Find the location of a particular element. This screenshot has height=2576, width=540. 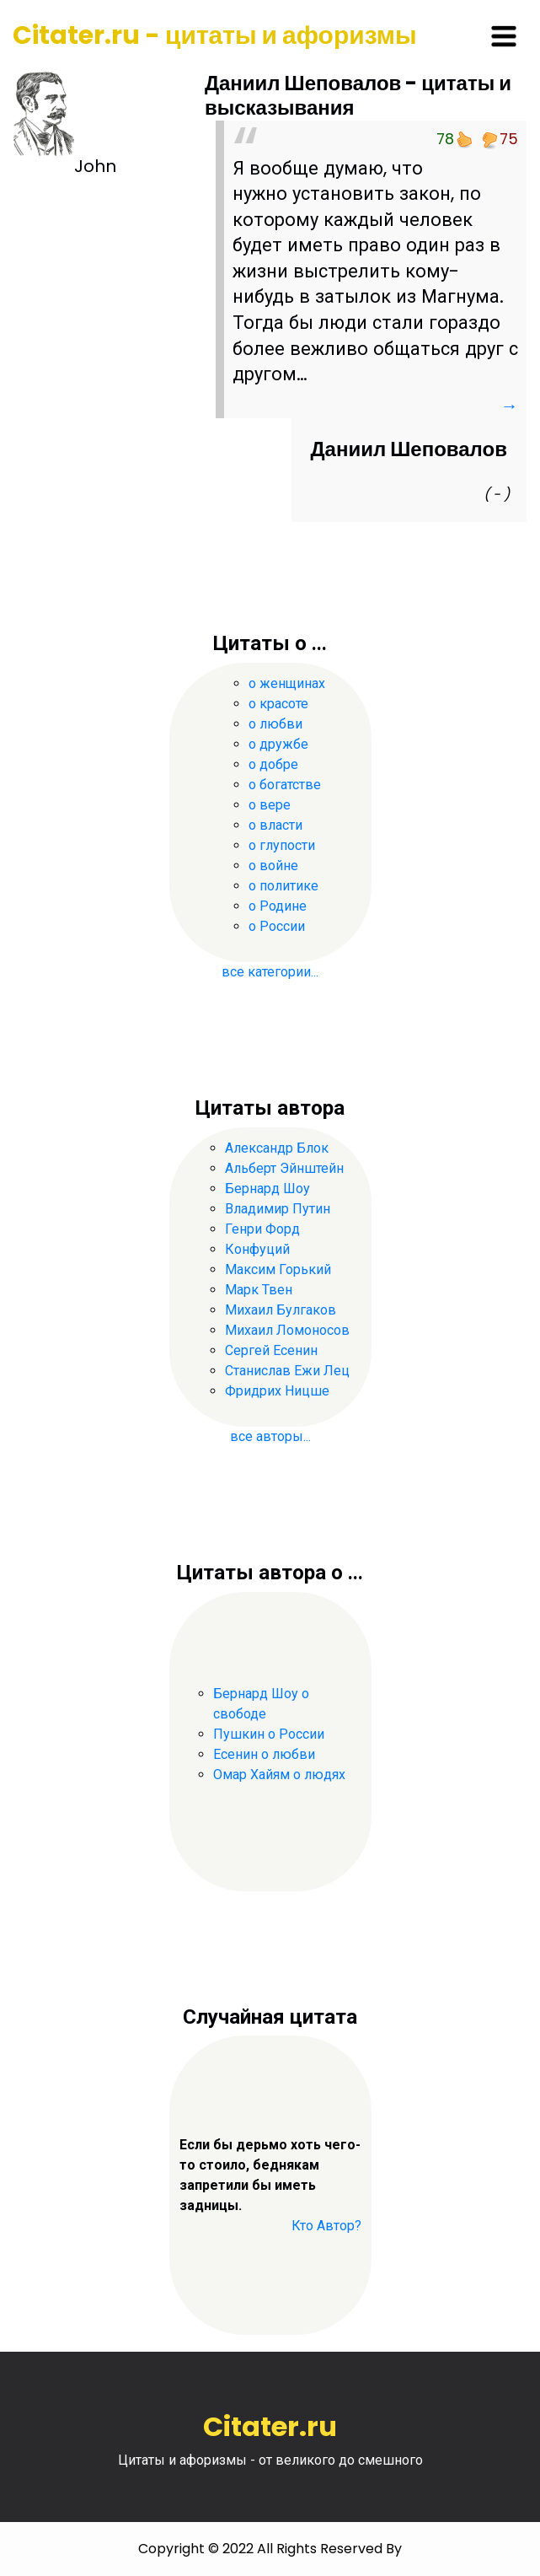

[Toggle navigation] is located at coordinates (503, 36).